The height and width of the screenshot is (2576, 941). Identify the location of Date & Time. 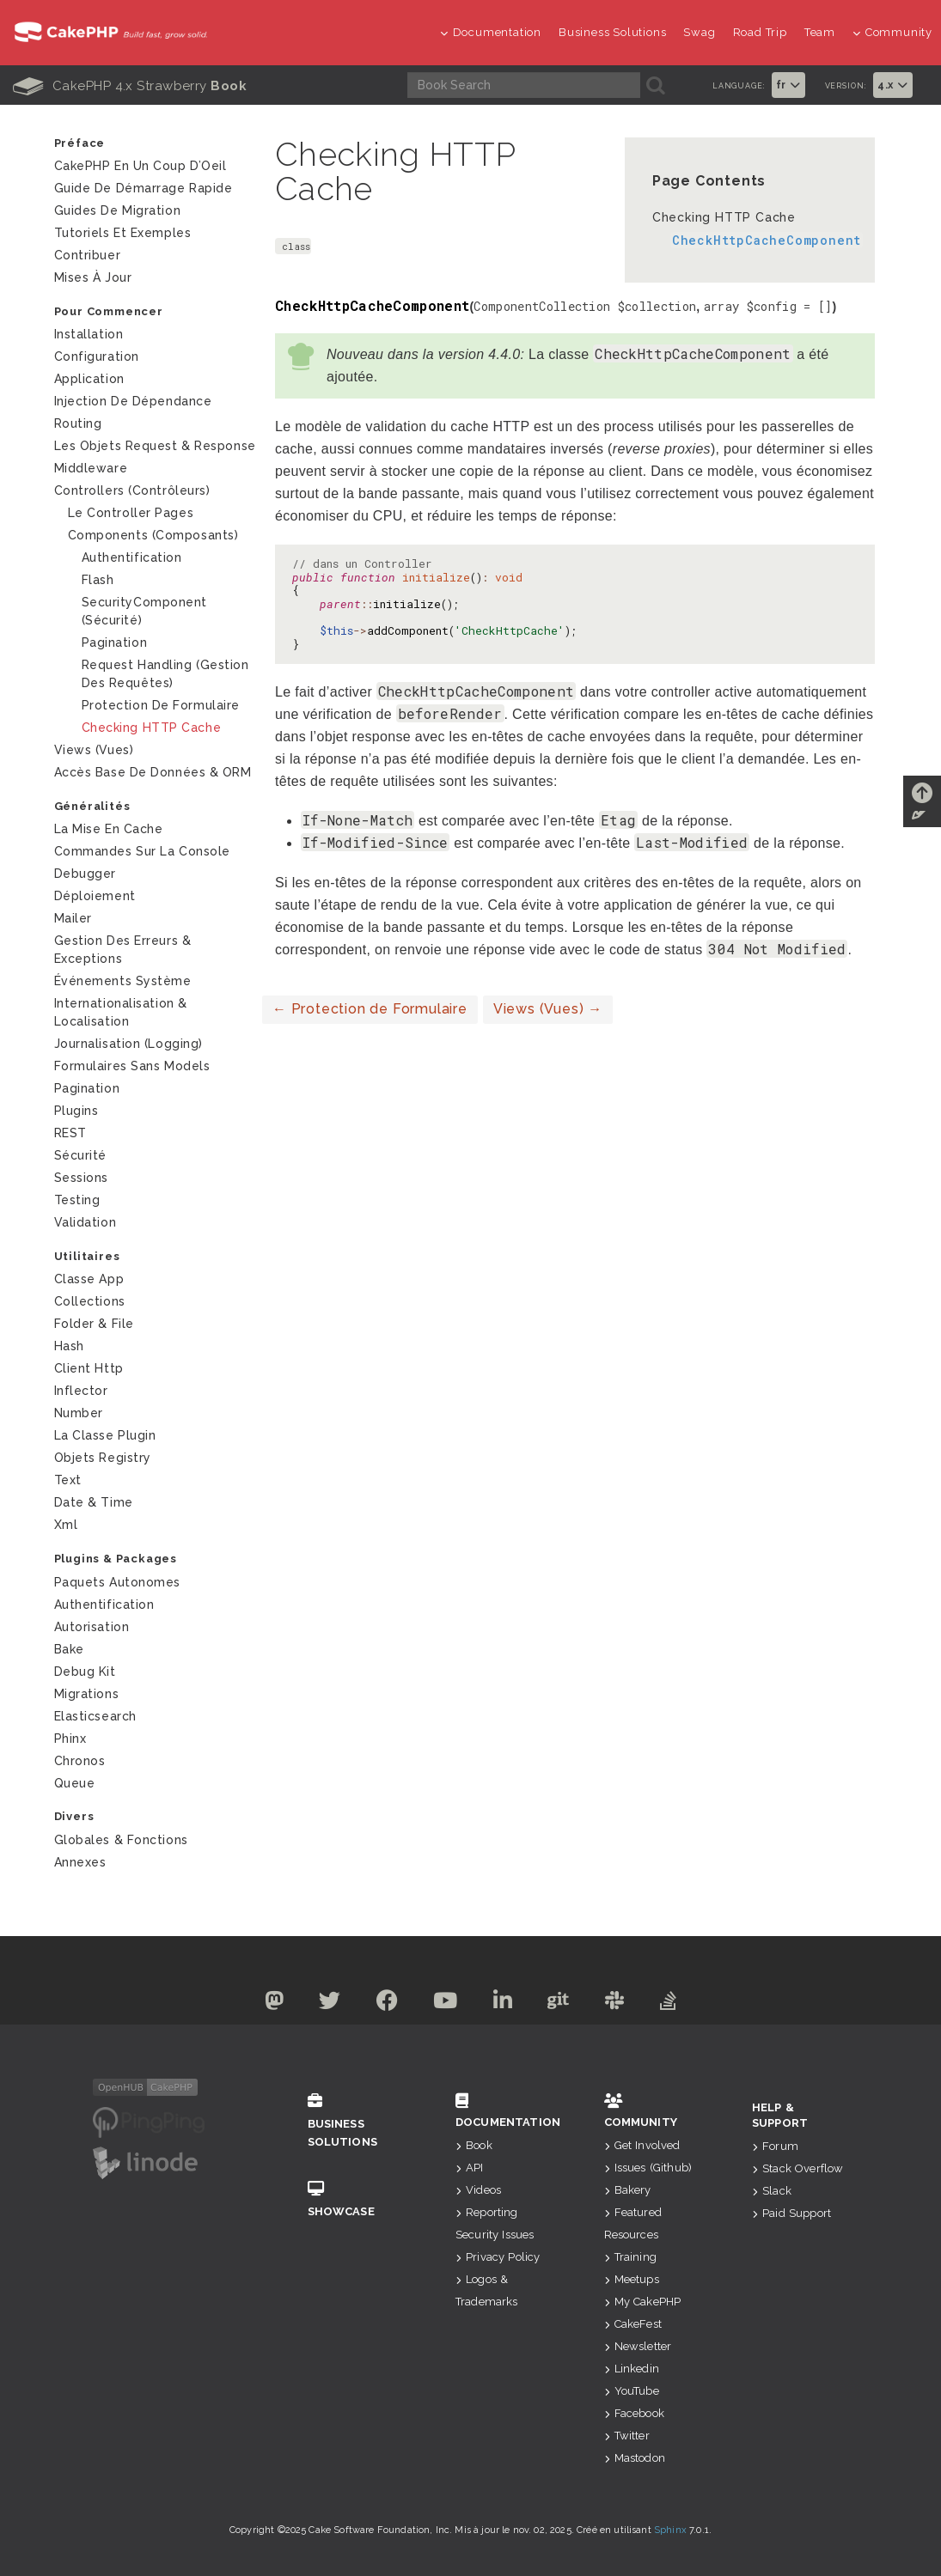
(93, 1502).